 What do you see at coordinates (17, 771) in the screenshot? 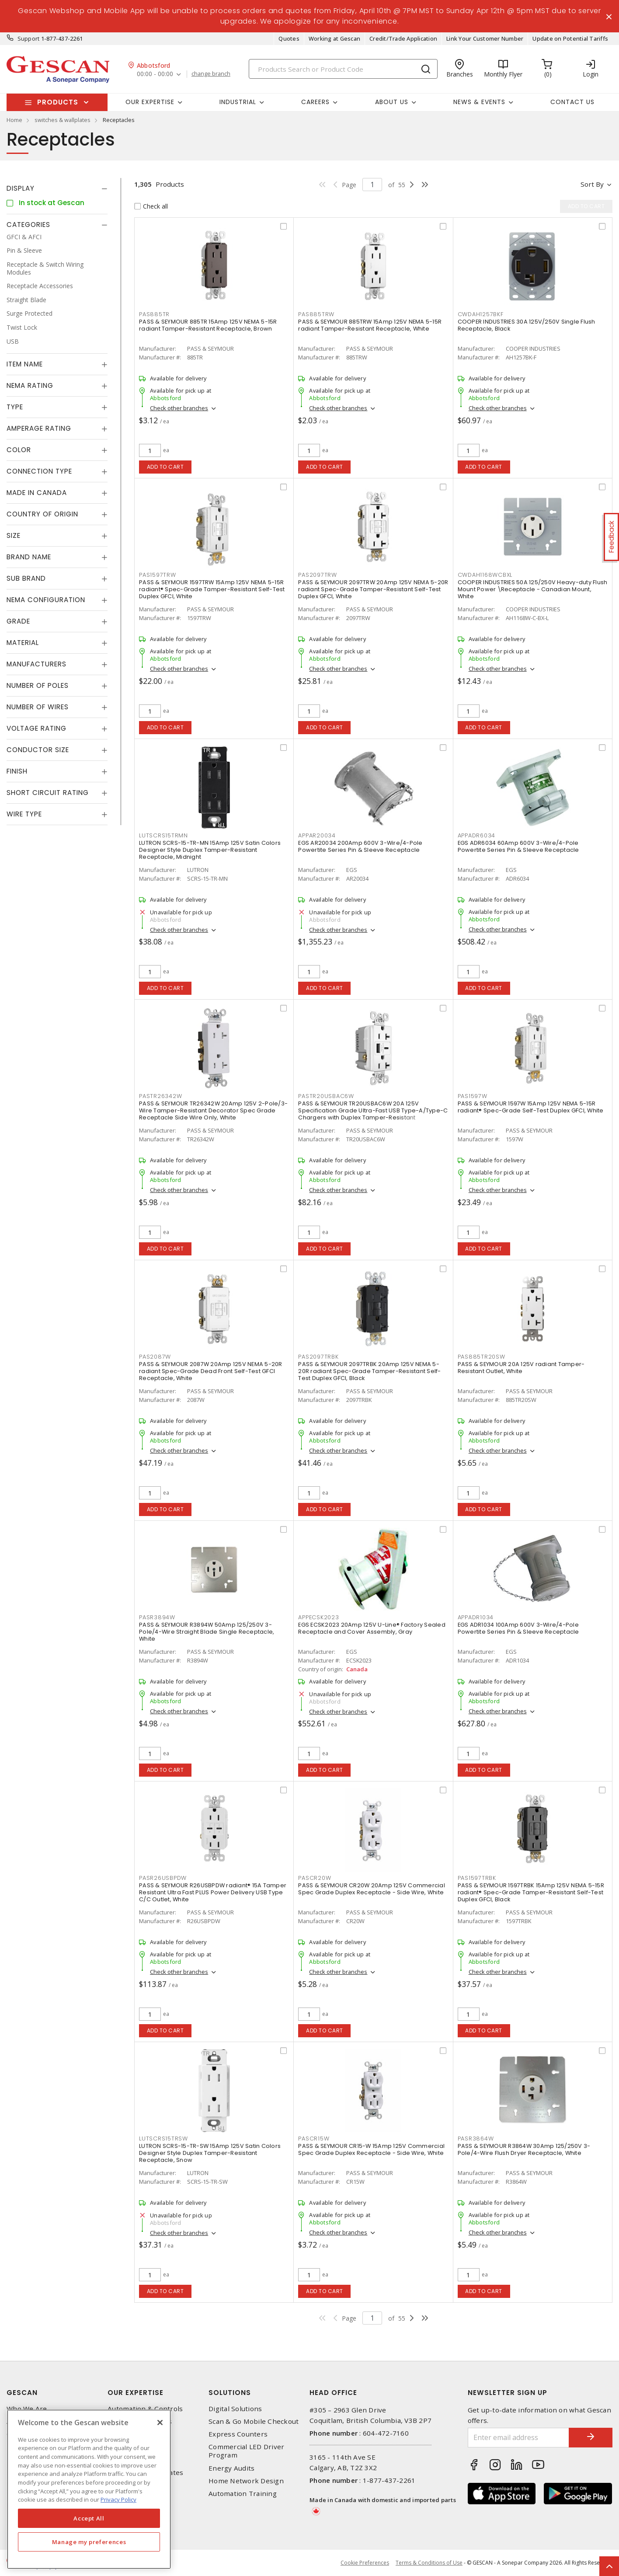
I see `Finish` at bounding box center [17, 771].